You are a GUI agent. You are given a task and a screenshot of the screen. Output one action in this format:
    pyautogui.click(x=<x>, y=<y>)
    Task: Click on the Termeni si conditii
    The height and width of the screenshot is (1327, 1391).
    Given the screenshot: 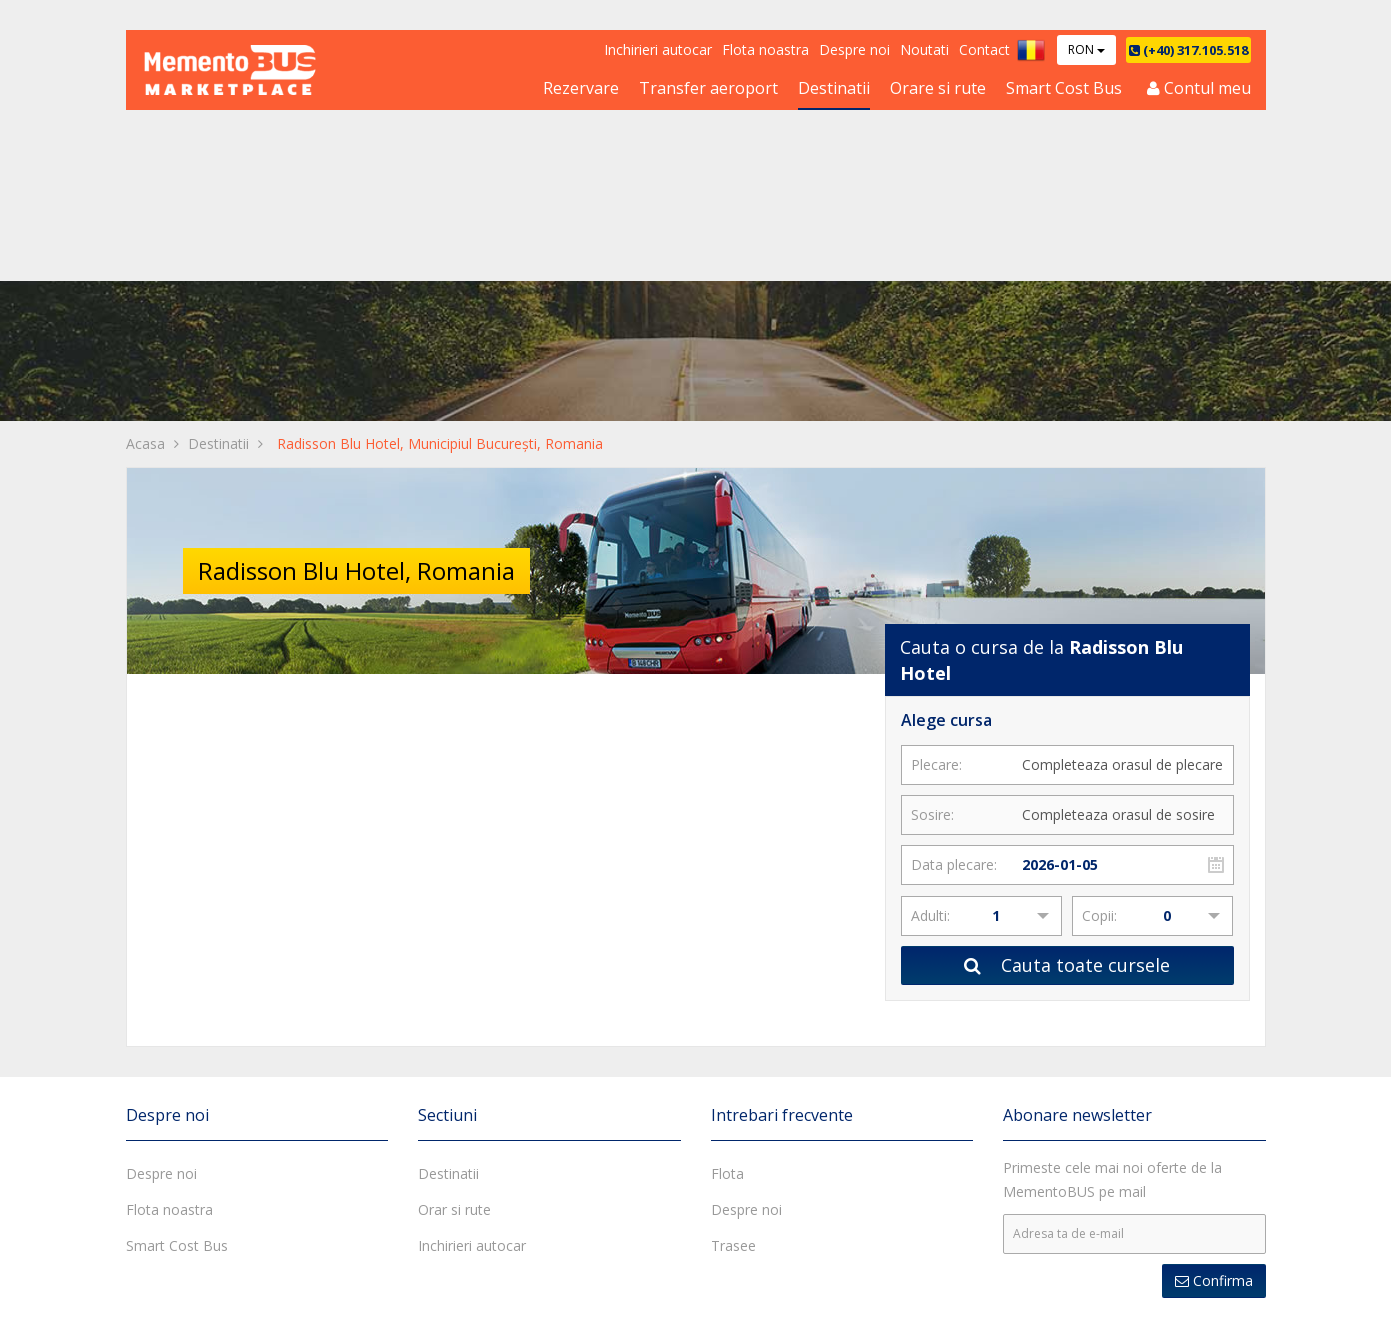 What is the action you would take?
    pyautogui.click(x=583, y=1296)
    